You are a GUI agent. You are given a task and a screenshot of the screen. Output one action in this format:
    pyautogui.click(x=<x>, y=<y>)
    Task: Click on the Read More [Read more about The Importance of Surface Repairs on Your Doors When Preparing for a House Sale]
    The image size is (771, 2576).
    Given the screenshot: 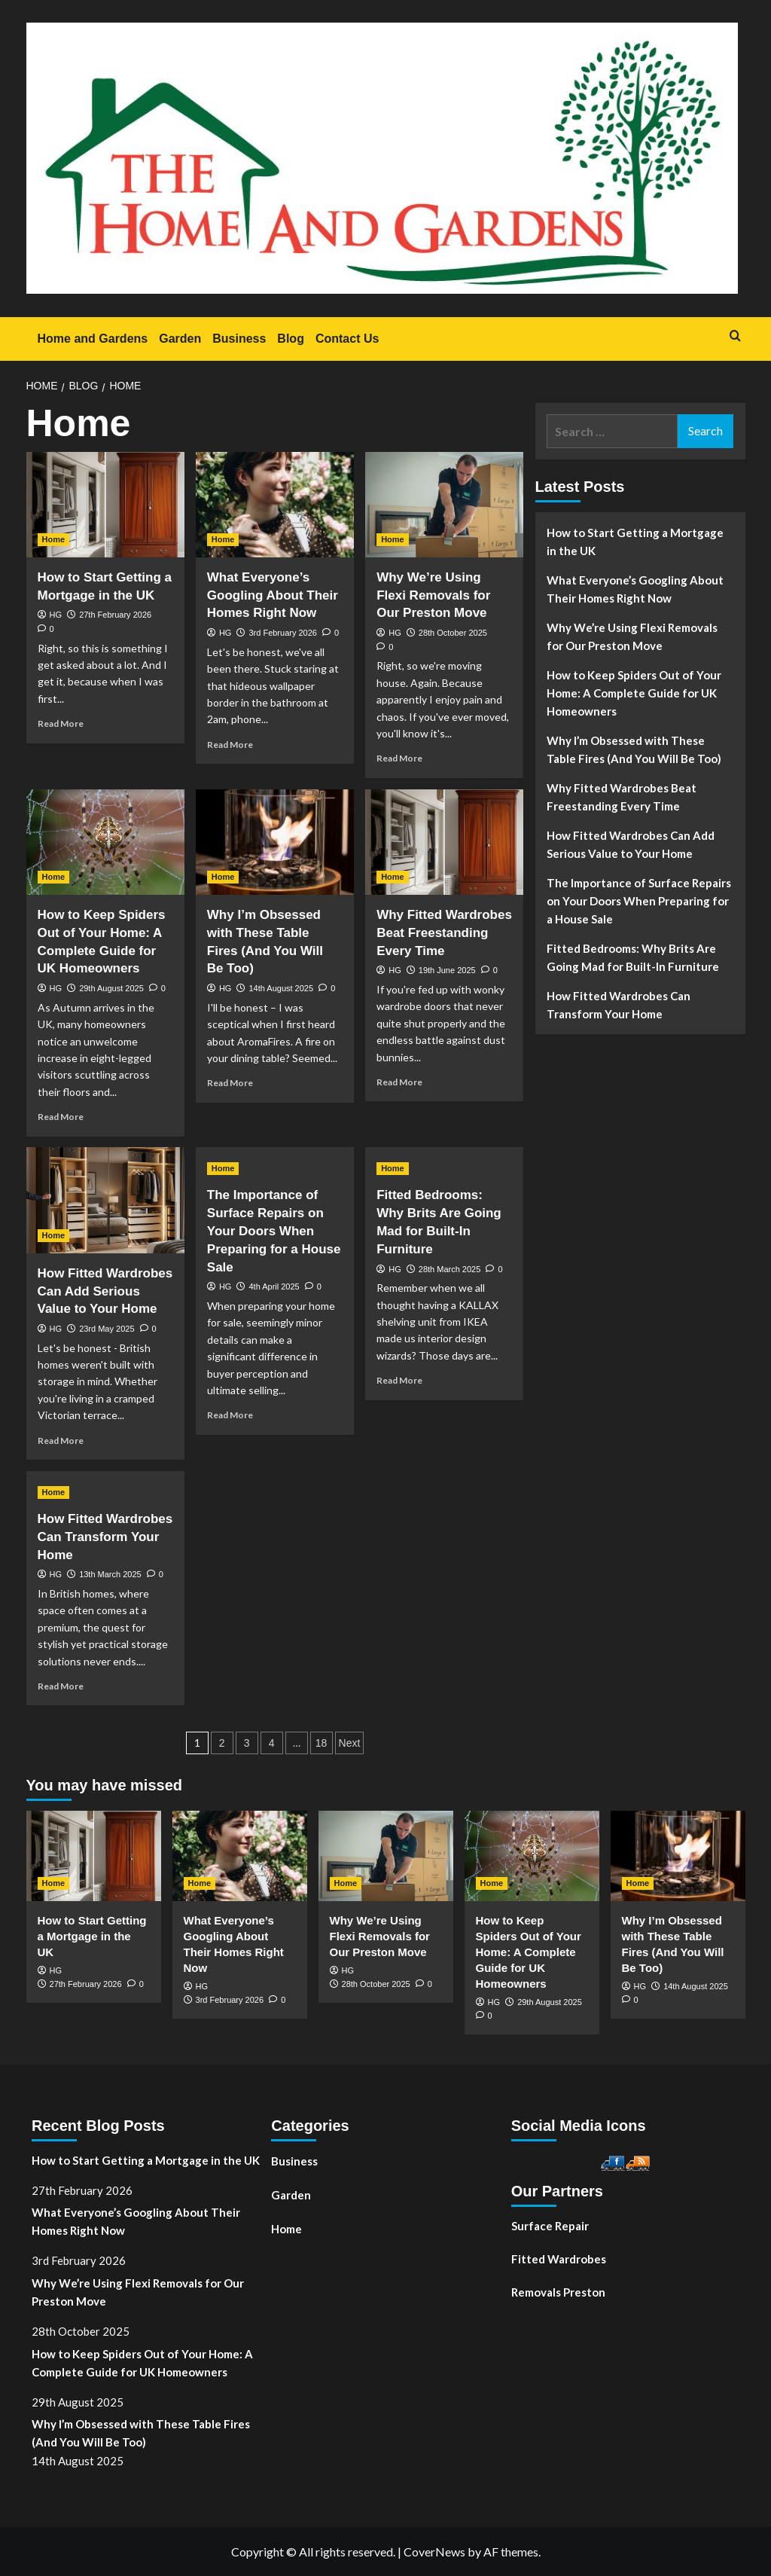 What is the action you would take?
    pyautogui.click(x=230, y=1415)
    